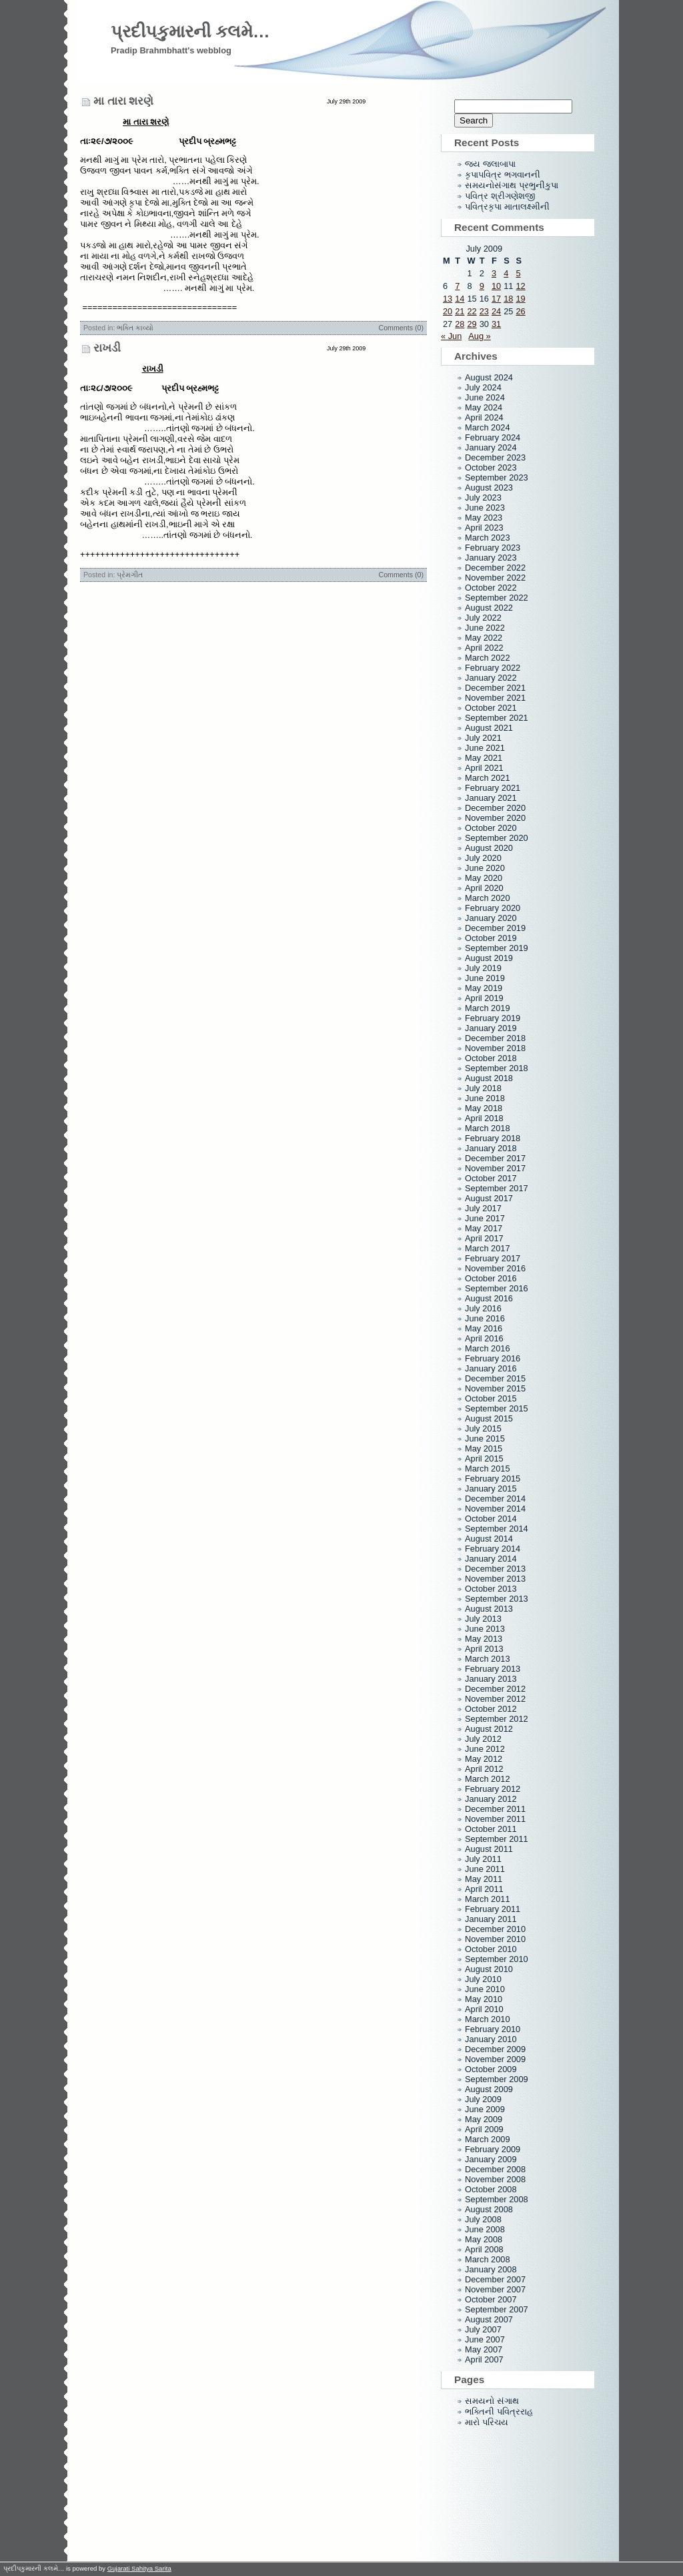 The image size is (683, 2576). What do you see at coordinates (492, 437) in the screenshot?
I see `February 2024` at bounding box center [492, 437].